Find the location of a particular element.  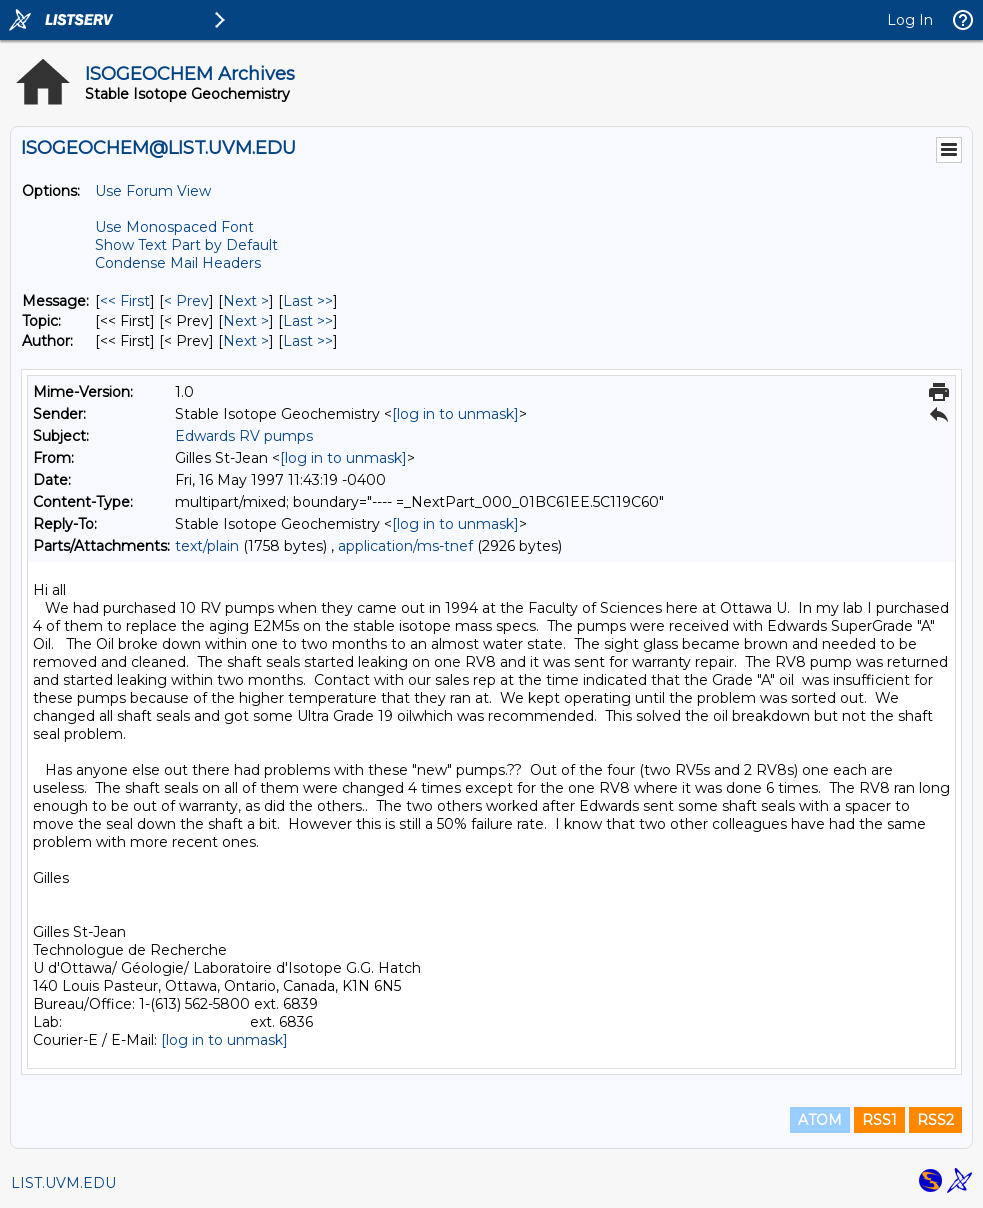

Last >> [Last Message By Topic] is located at coordinates (308, 321).